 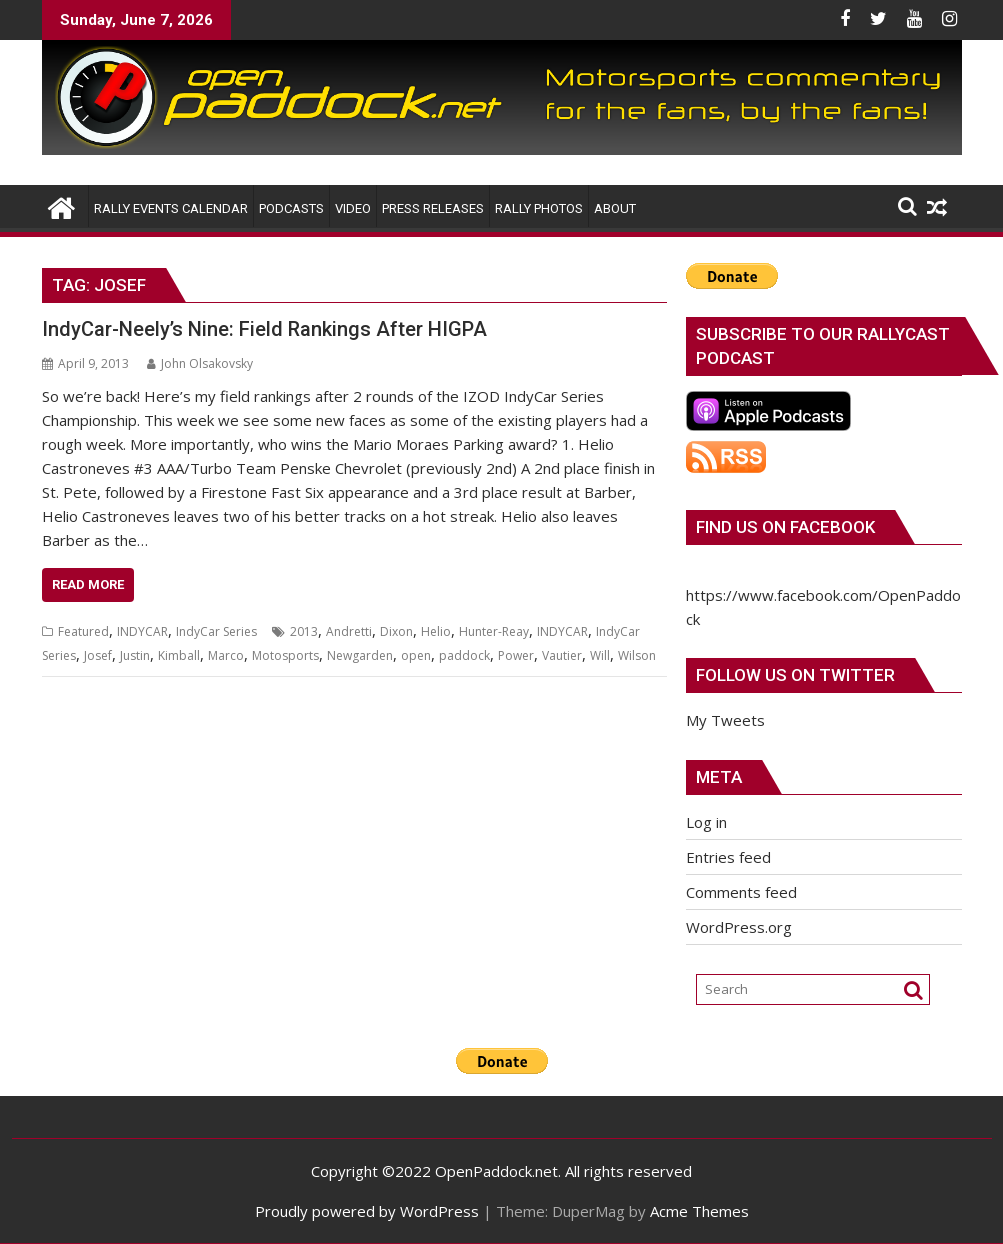 What do you see at coordinates (600, 655) in the screenshot?
I see `Will` at bounding box center [600, 655].